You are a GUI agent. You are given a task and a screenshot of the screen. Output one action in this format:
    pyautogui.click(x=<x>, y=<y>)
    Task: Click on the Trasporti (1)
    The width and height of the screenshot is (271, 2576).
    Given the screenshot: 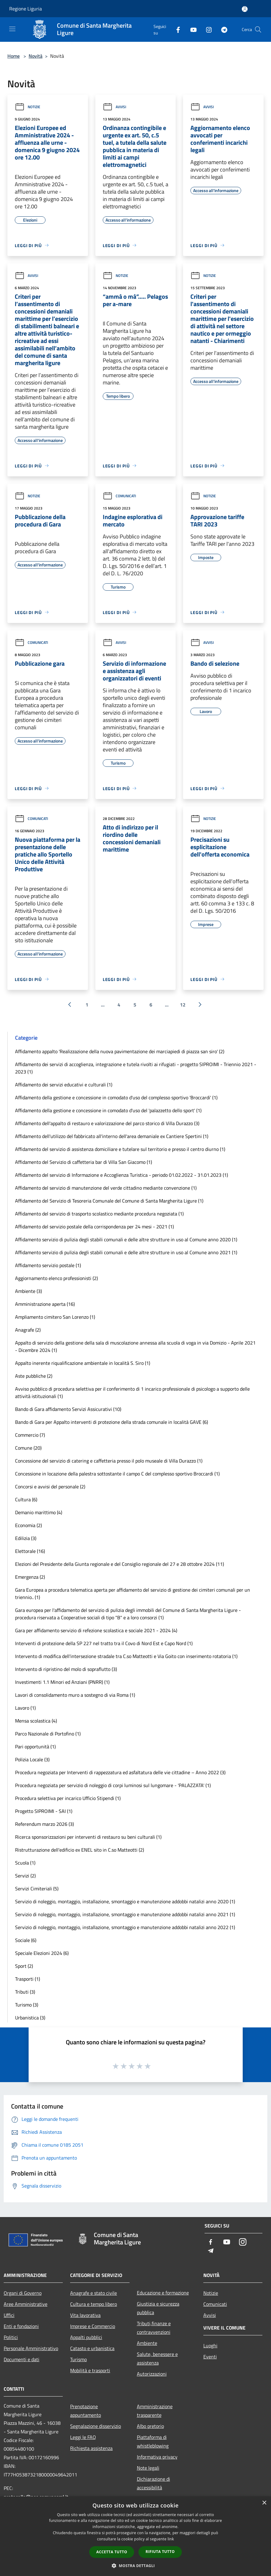 What is the action you would take?
    pyautogui.click(x=27, y=1979)
    